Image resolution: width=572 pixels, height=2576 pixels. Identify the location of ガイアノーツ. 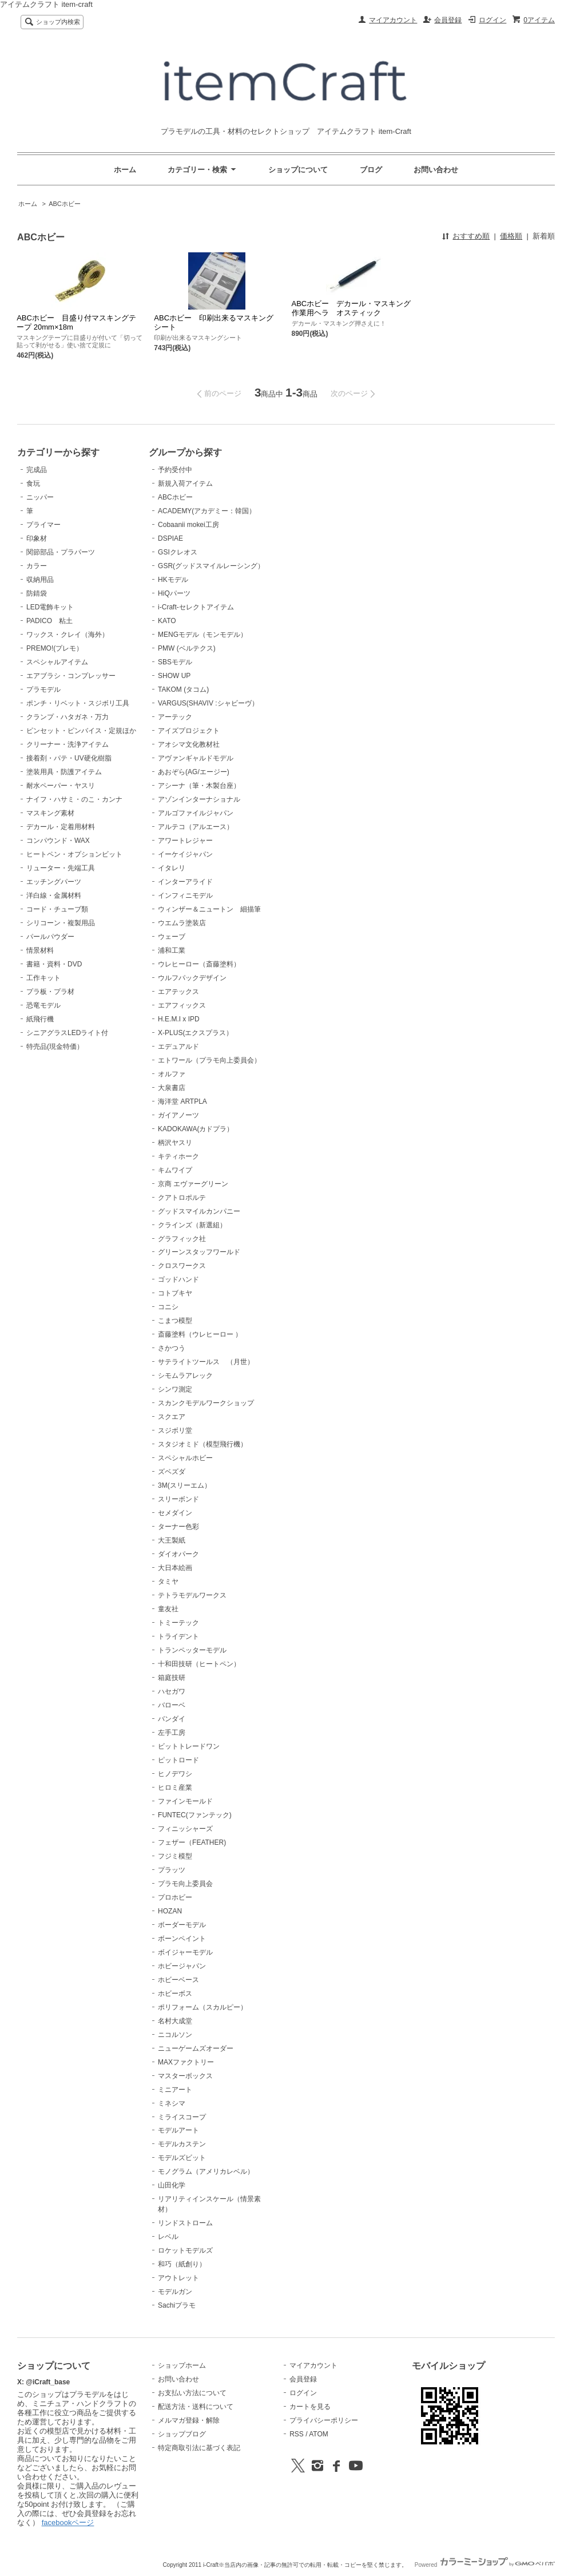
(178, 1115).